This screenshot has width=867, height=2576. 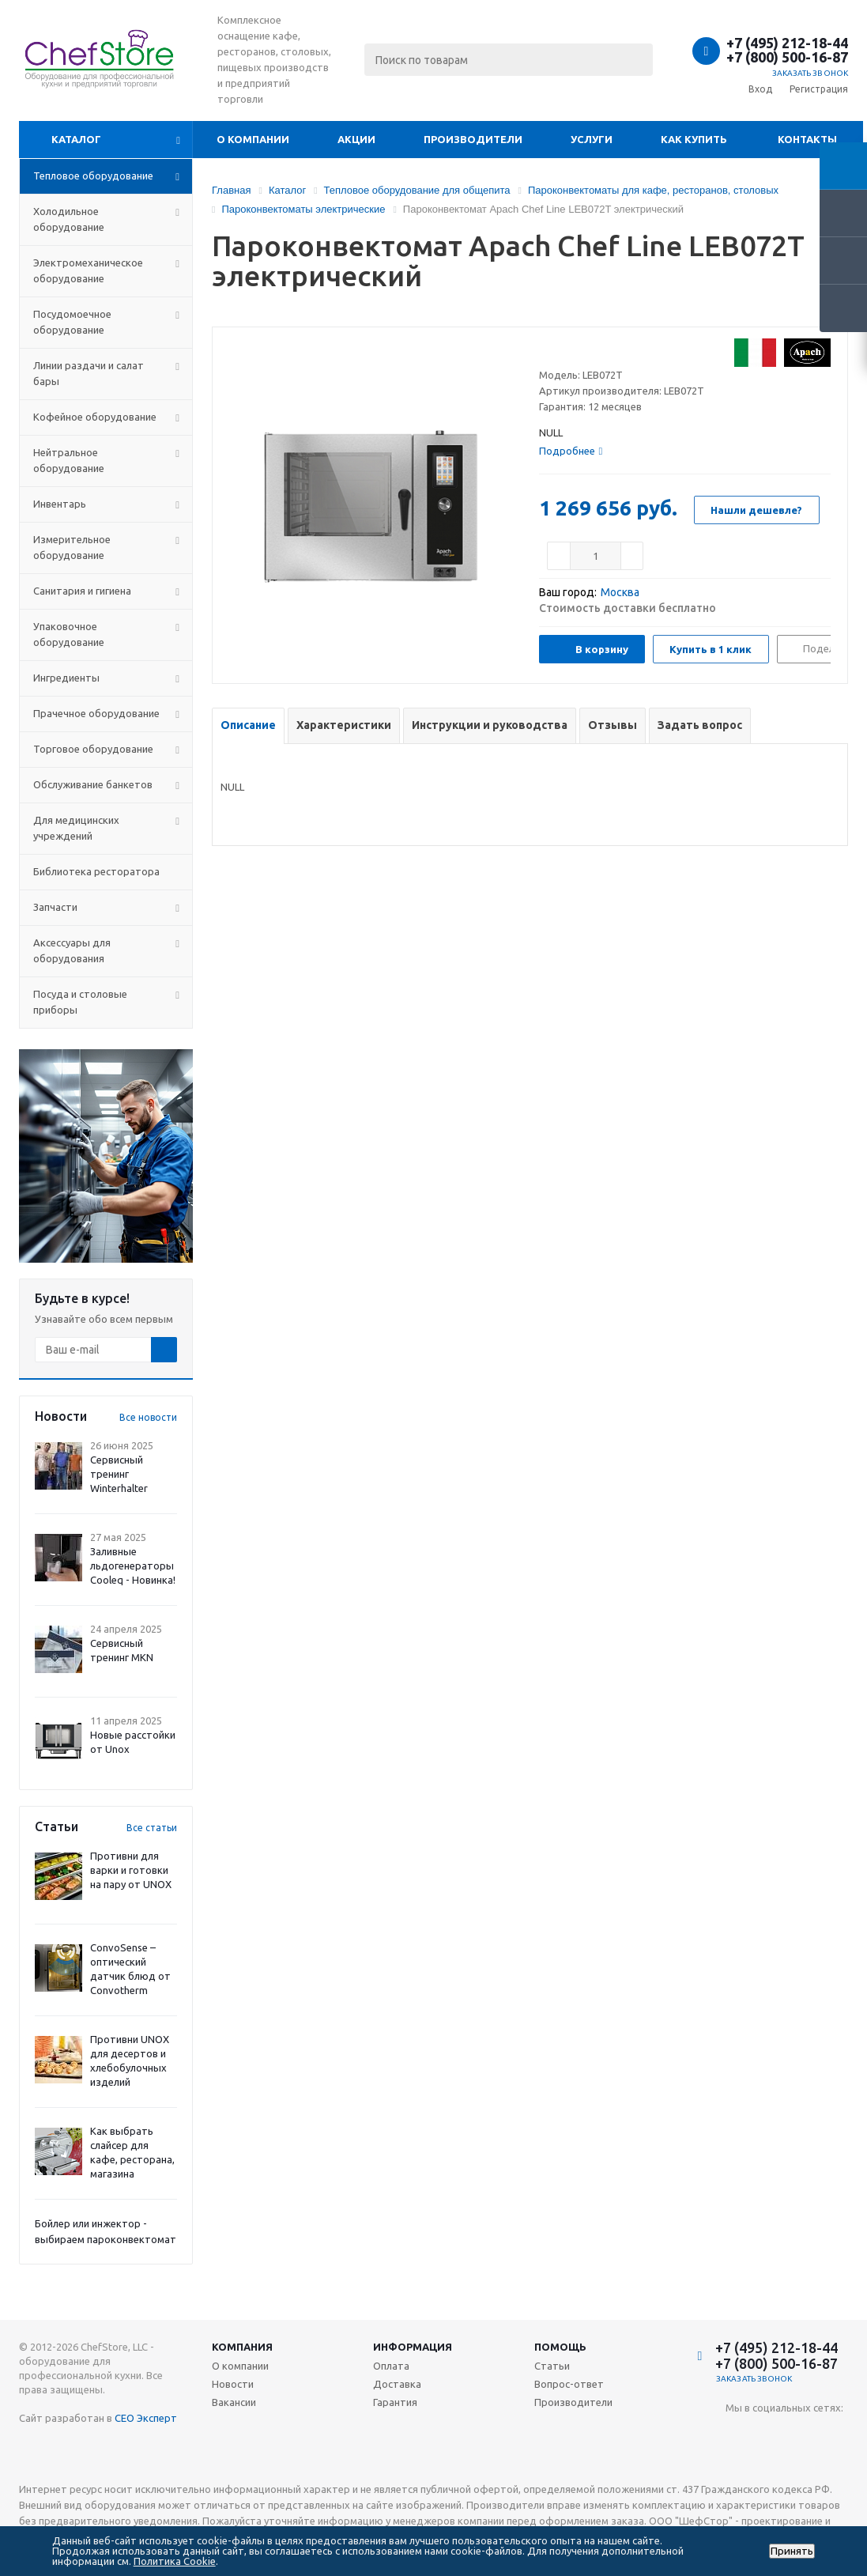 What do you see at coordinates (68, 634) in the screenshot?
I see `Упаковочное оборудование` at bounding box center [68, 634].